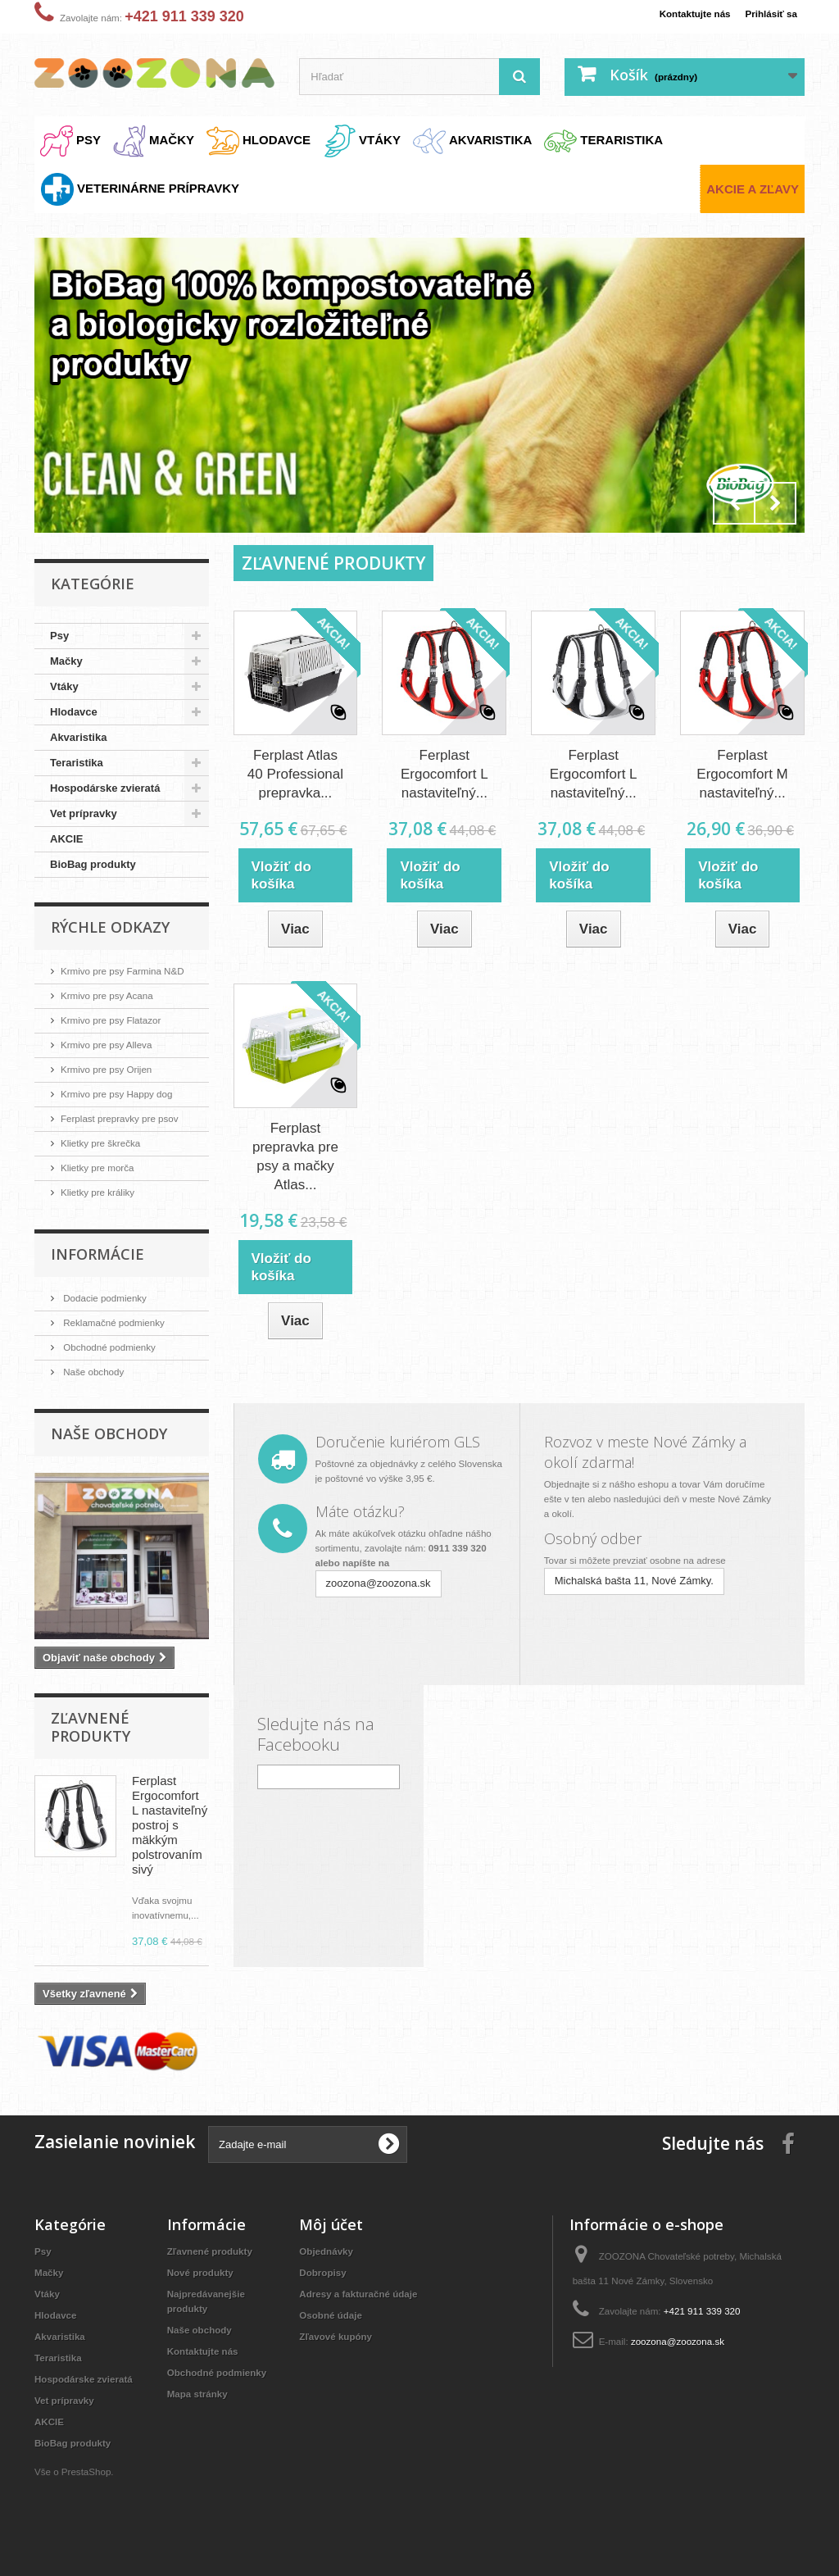 This screenshot has width=839, height=2576. I want to click on Vet prípravky, so click(83, 813).